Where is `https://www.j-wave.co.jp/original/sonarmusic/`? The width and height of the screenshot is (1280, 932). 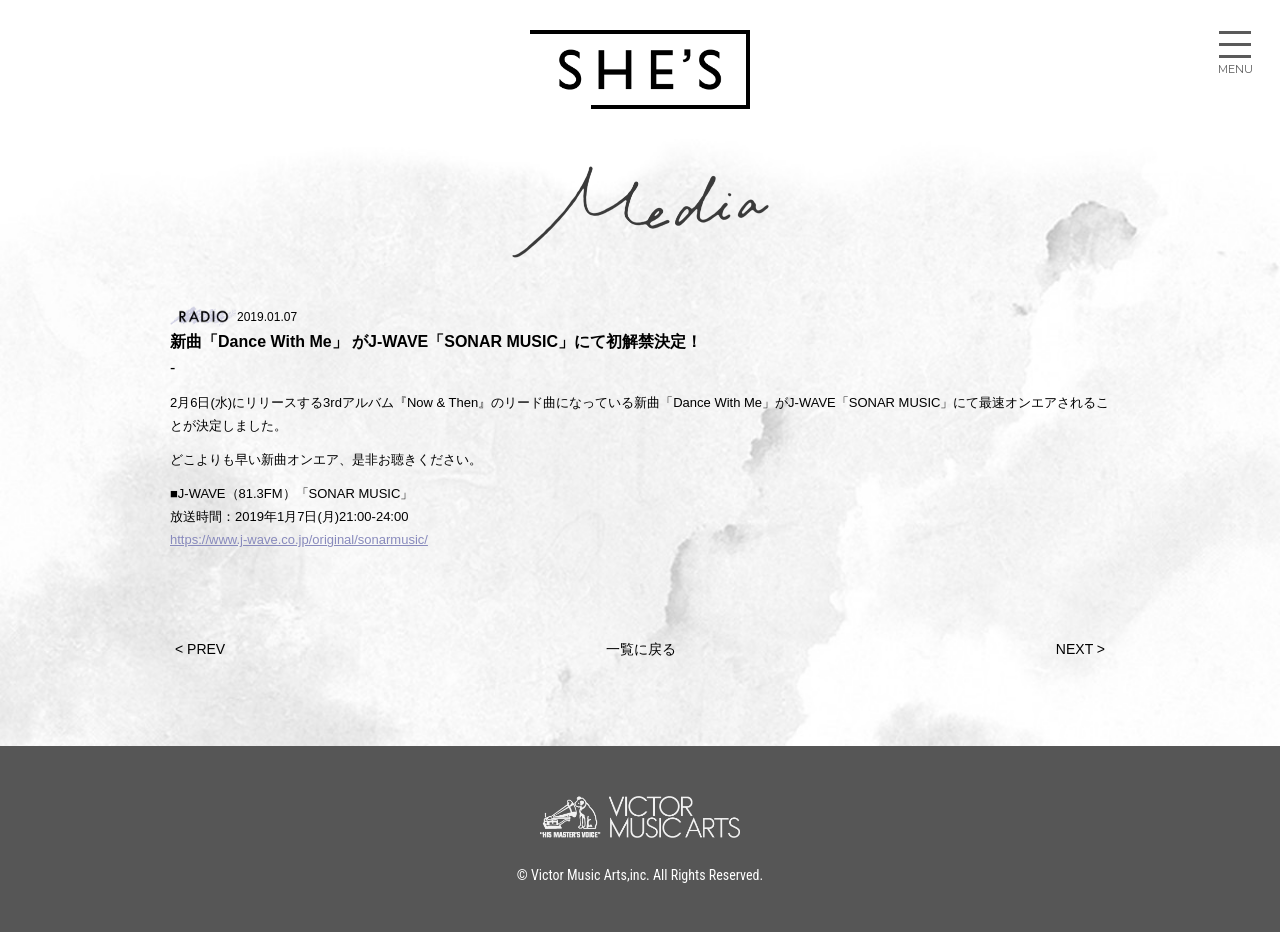
https://www.j-wave.co.jp/original/sonarmusic/ is located at coordinates (299, 539).